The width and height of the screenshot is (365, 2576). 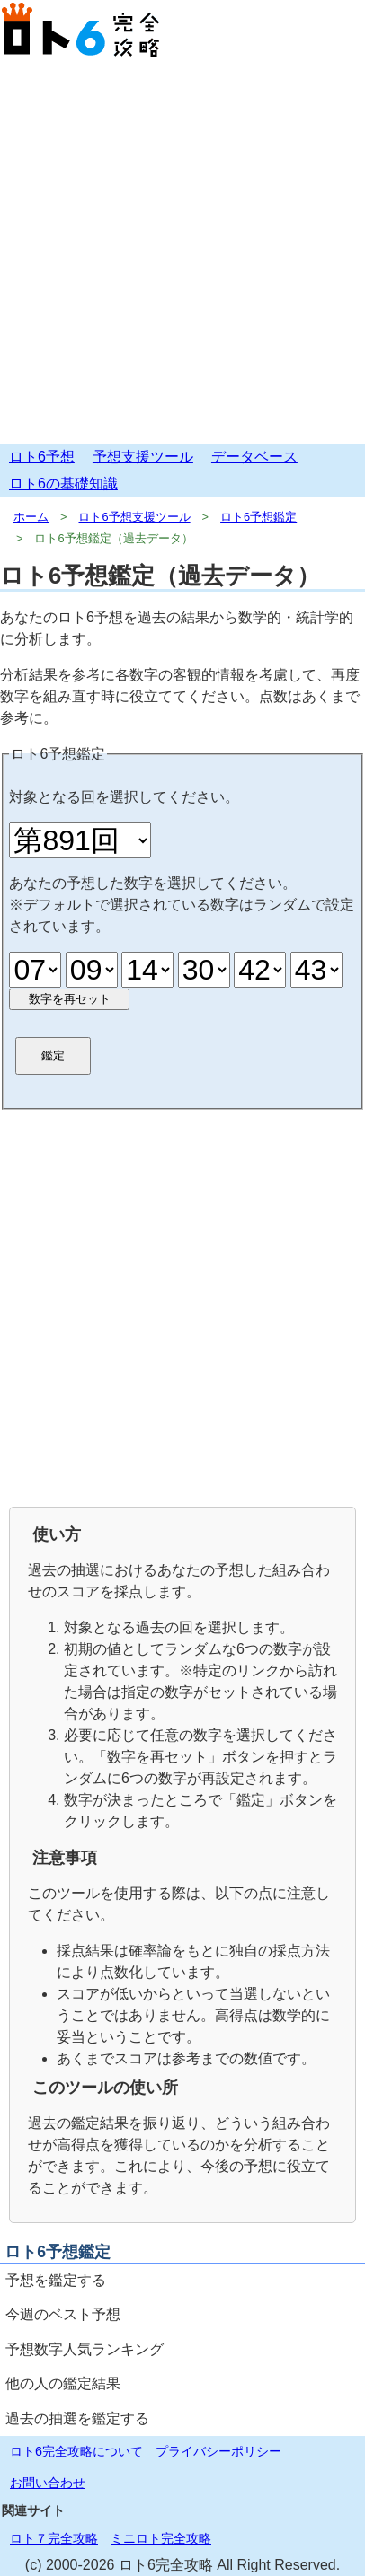 What do you see at coordinates (182, 252) in the screenshot?
I see `[Advertisement]` at bounding box center [182, 252].